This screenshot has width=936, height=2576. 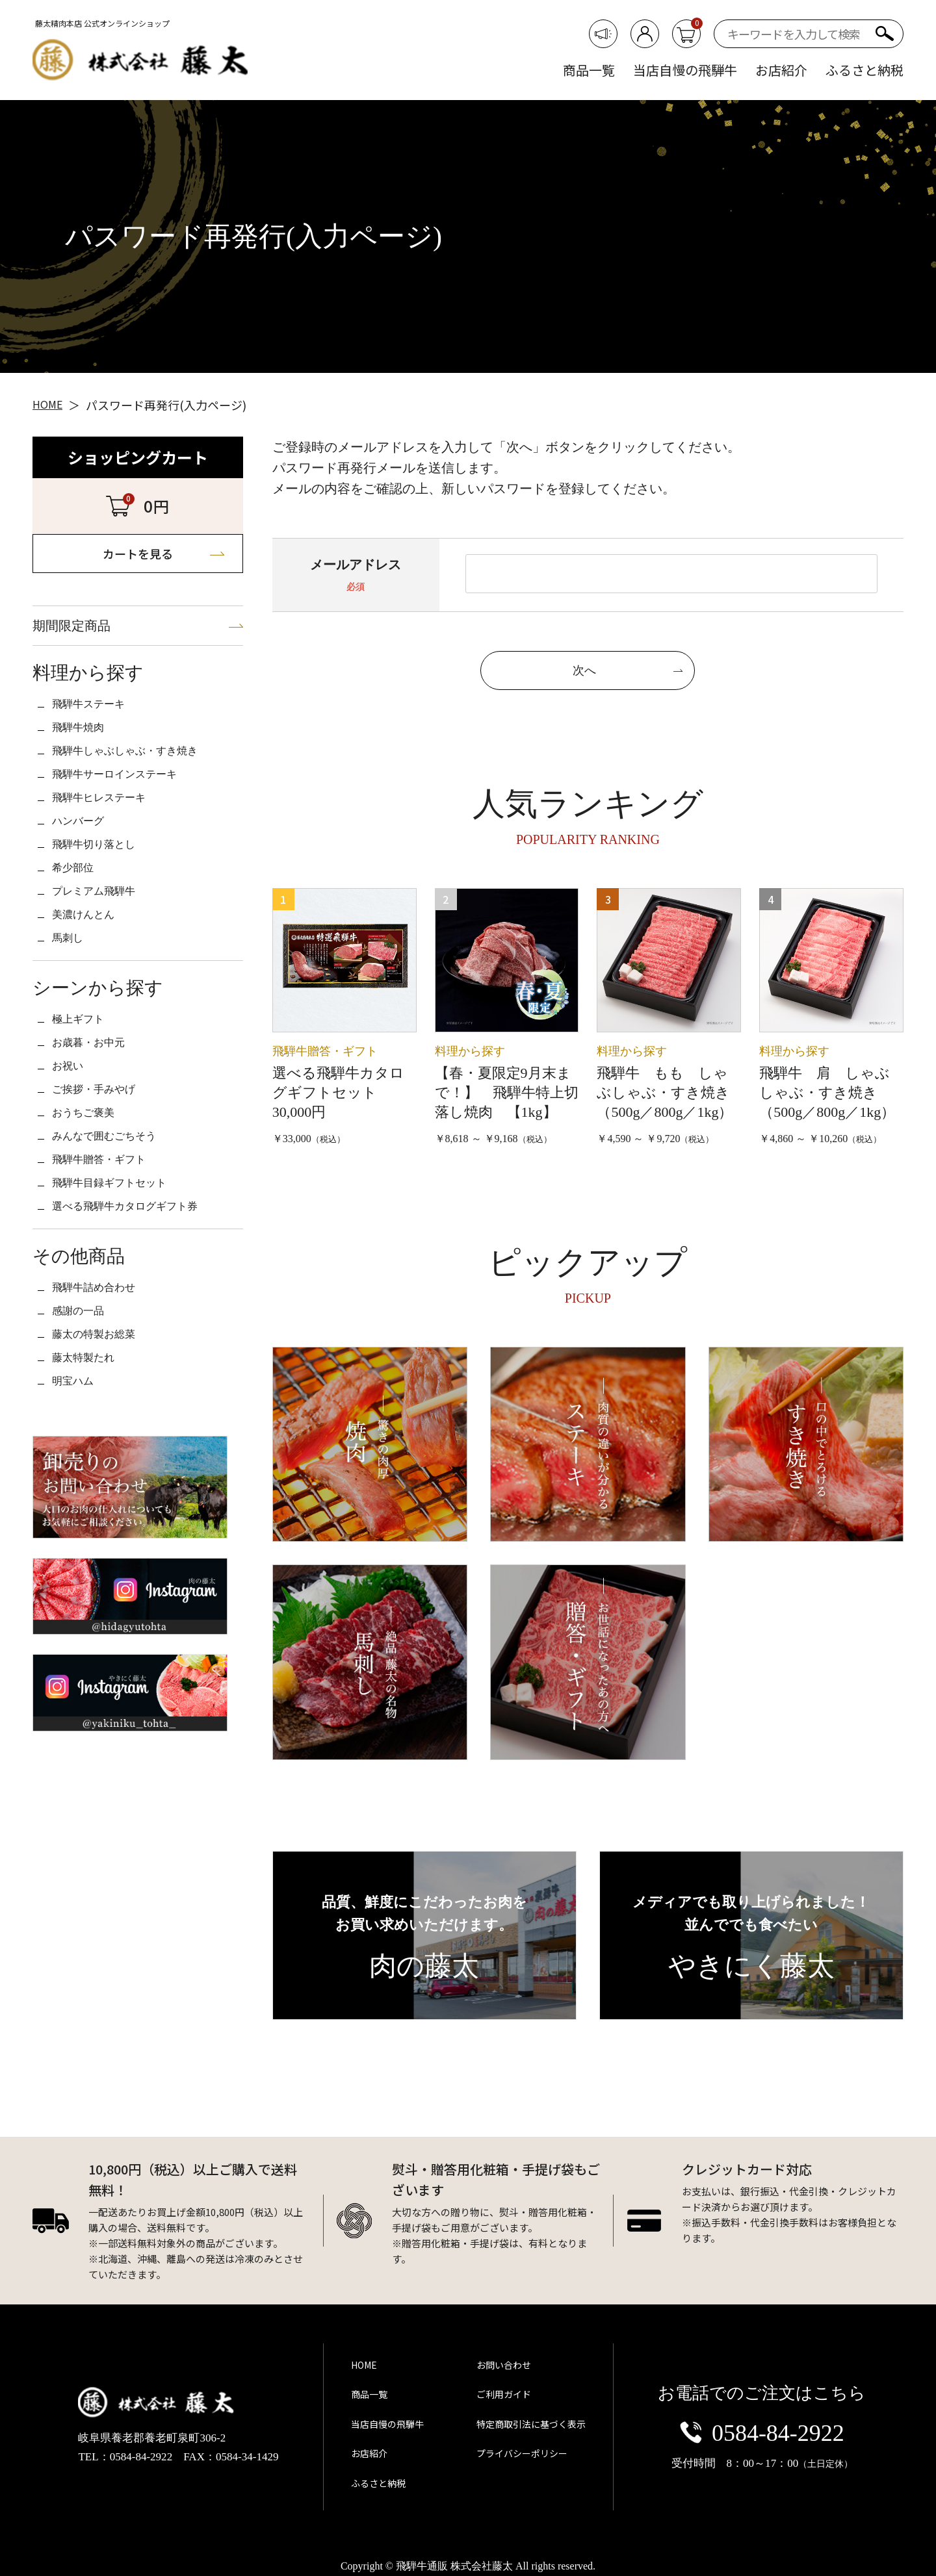 What do you see at coordinates (584, 674) in the screenshot?
I see `次へ` at bounding box center [584, 674].